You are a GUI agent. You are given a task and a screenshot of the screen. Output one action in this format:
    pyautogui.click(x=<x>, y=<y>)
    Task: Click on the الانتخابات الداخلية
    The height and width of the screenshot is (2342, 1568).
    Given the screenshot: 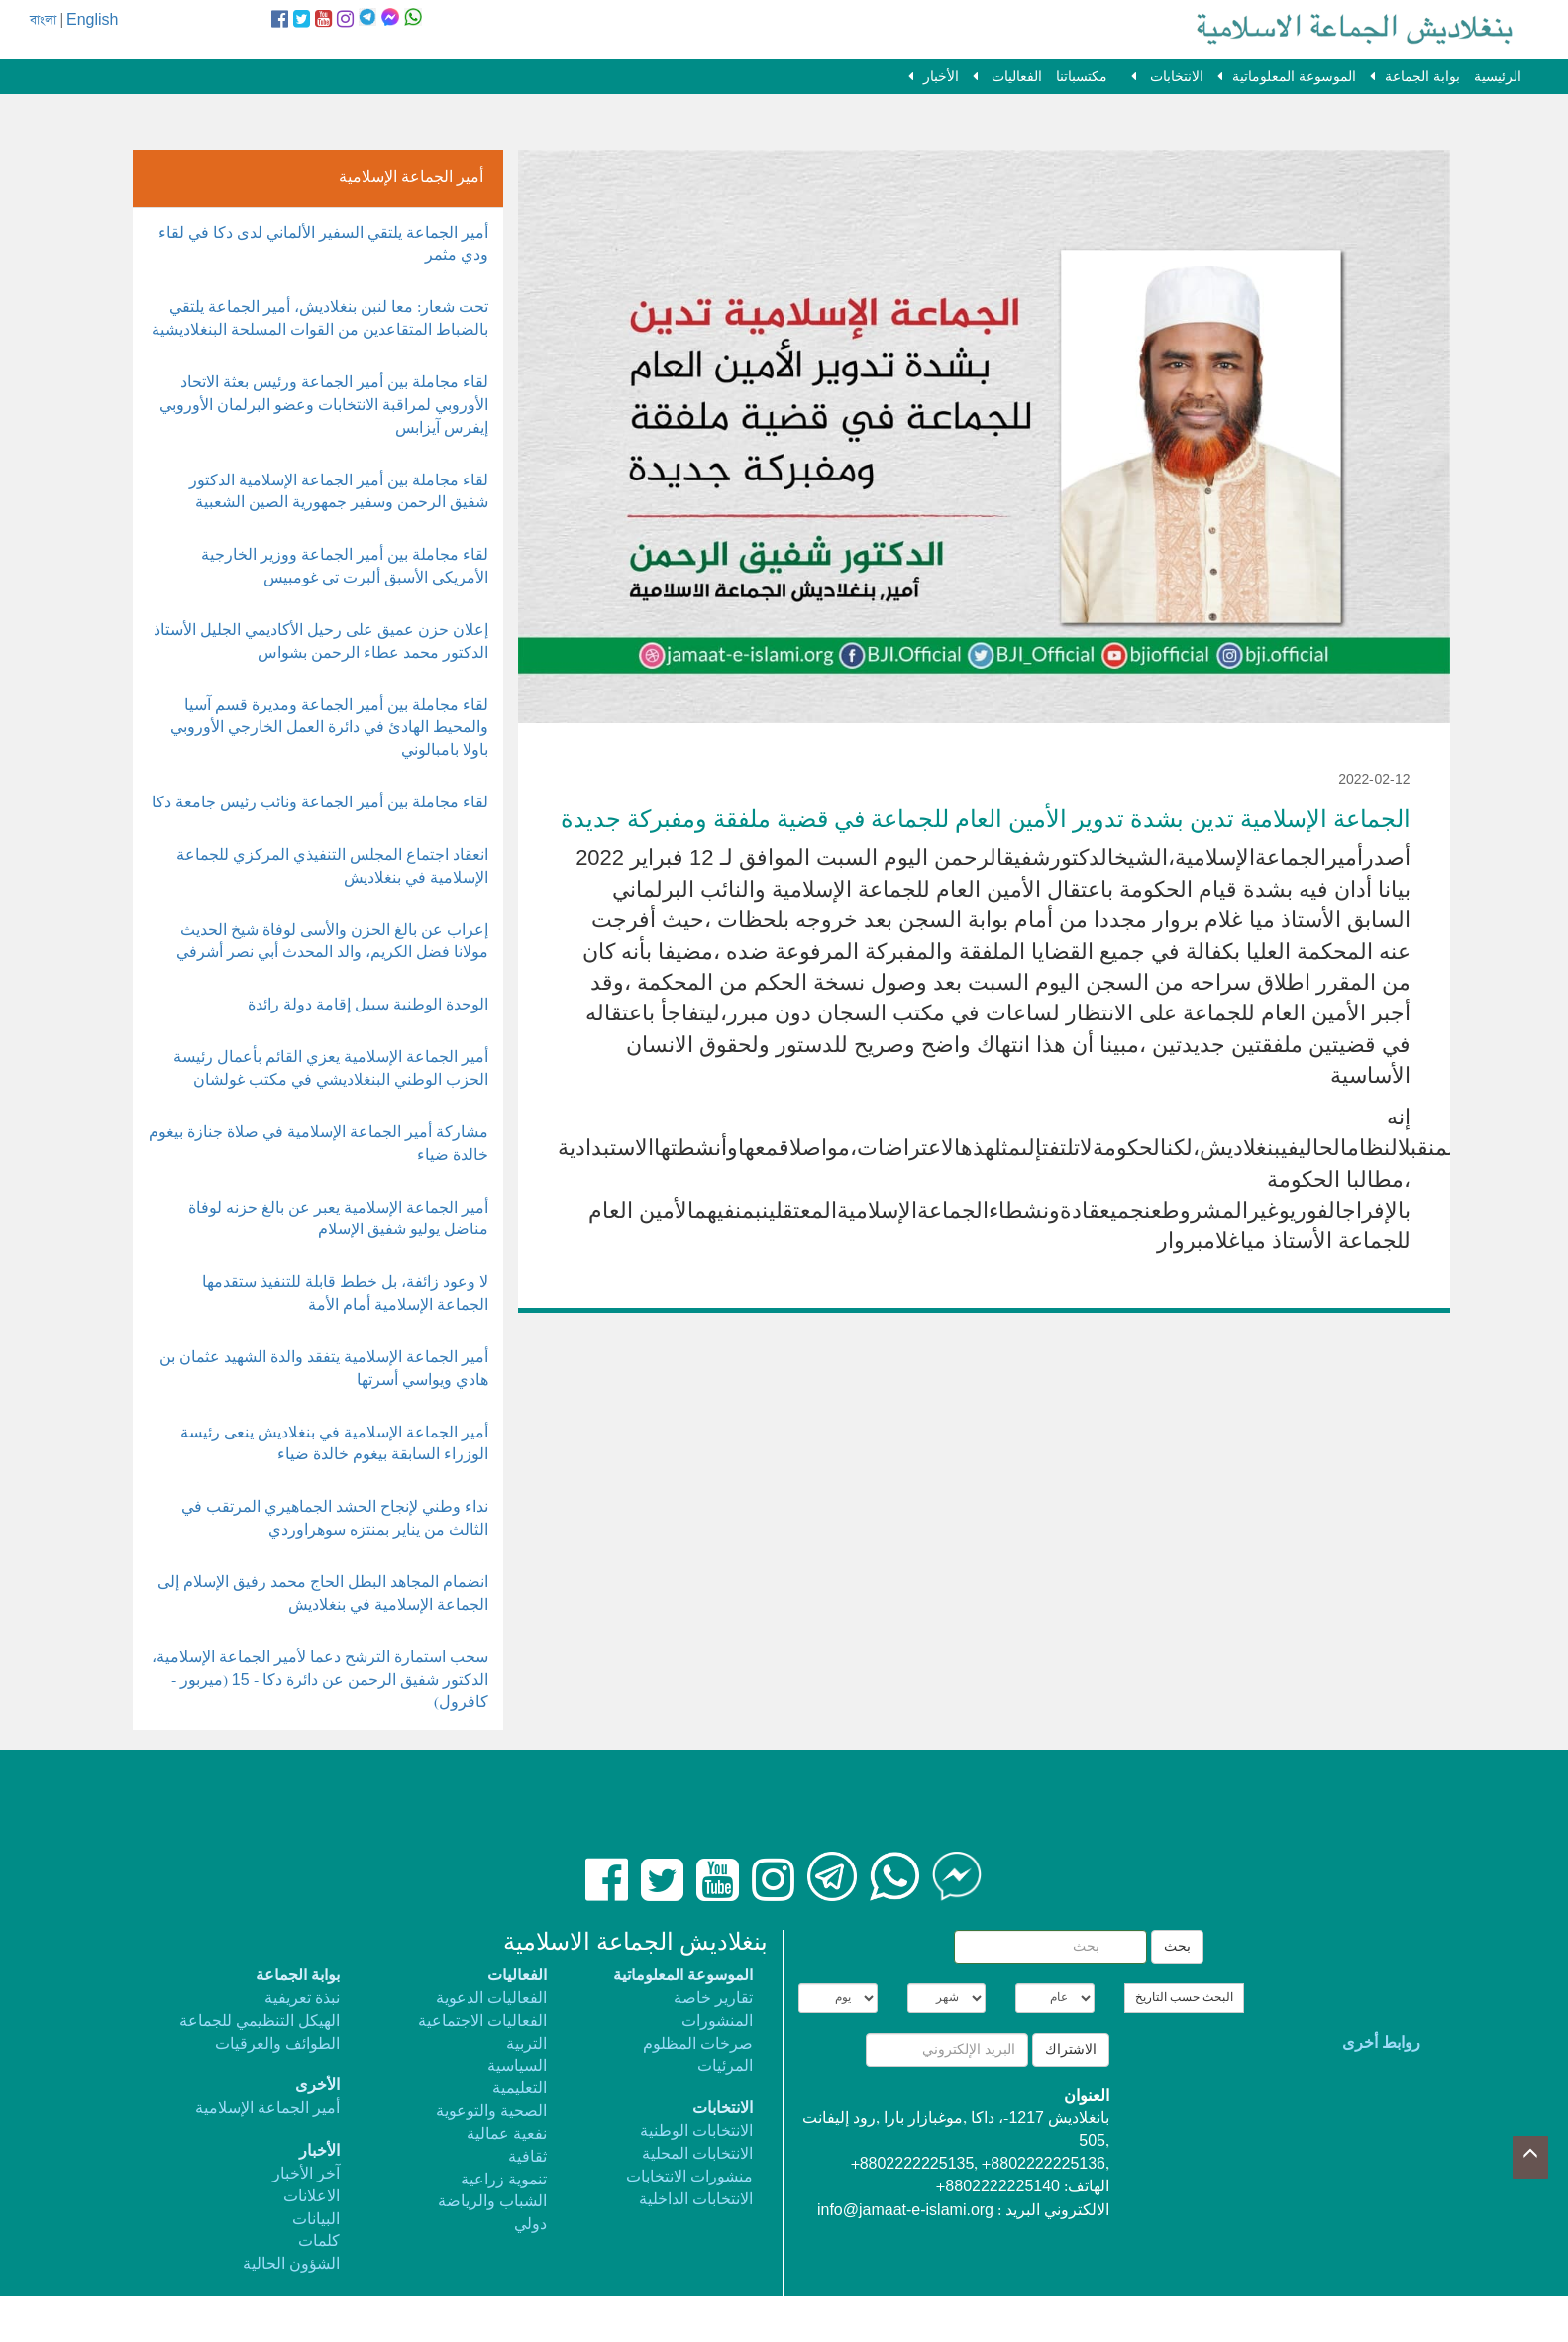 What is the action you would take?
    pyautogui.click(x=696, y=2199)
    